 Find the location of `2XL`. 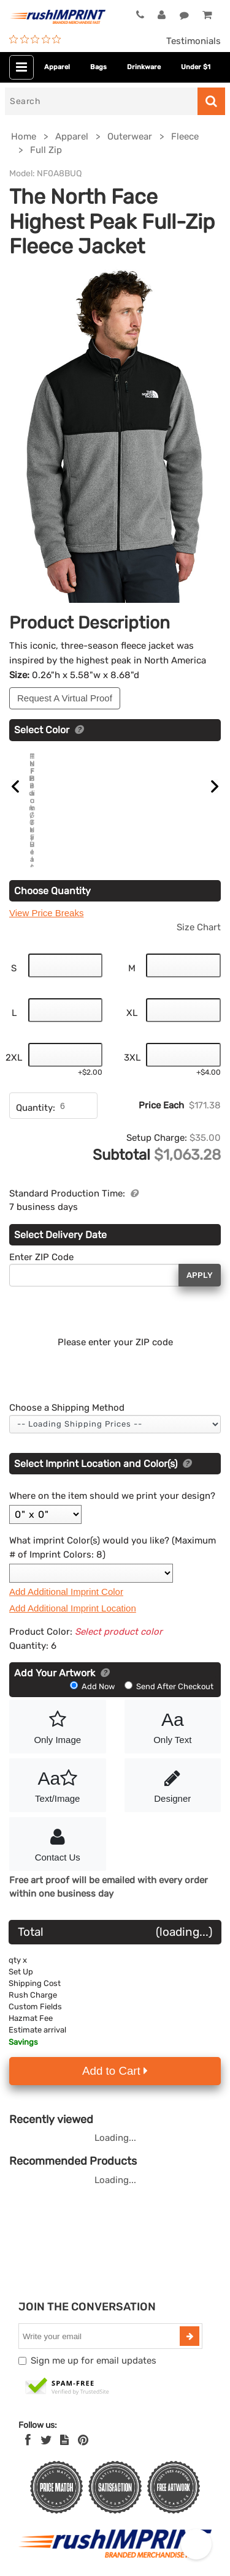

2XL is located at coordinates (14, 1039).